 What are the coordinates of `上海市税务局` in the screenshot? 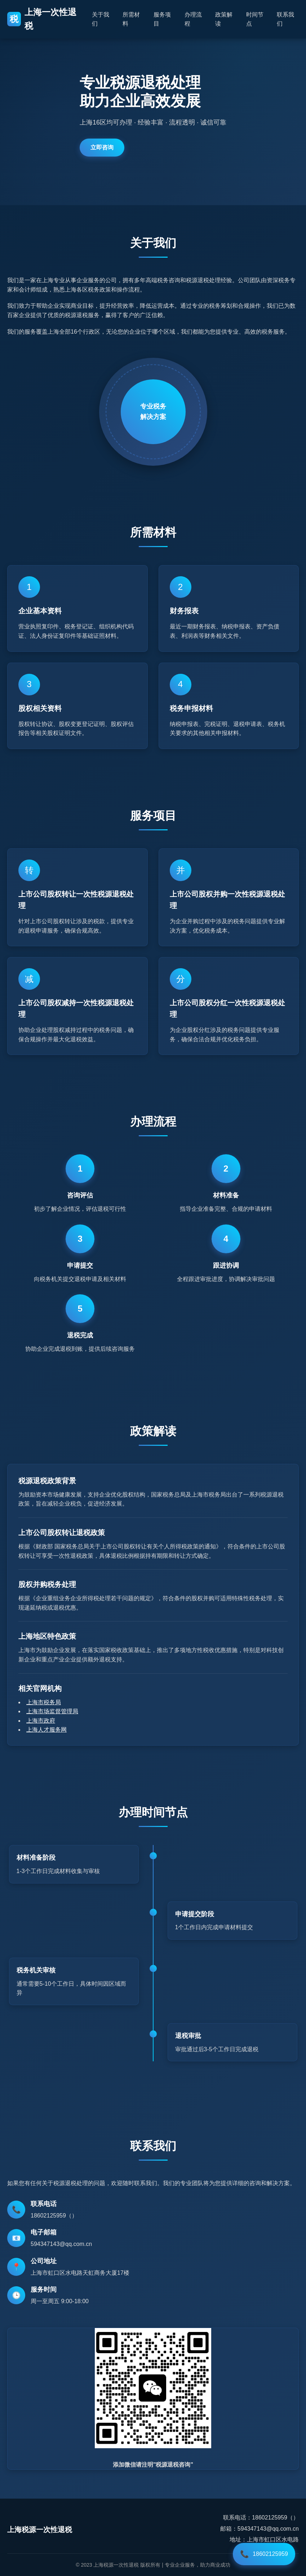 It's located at (43, 1702).